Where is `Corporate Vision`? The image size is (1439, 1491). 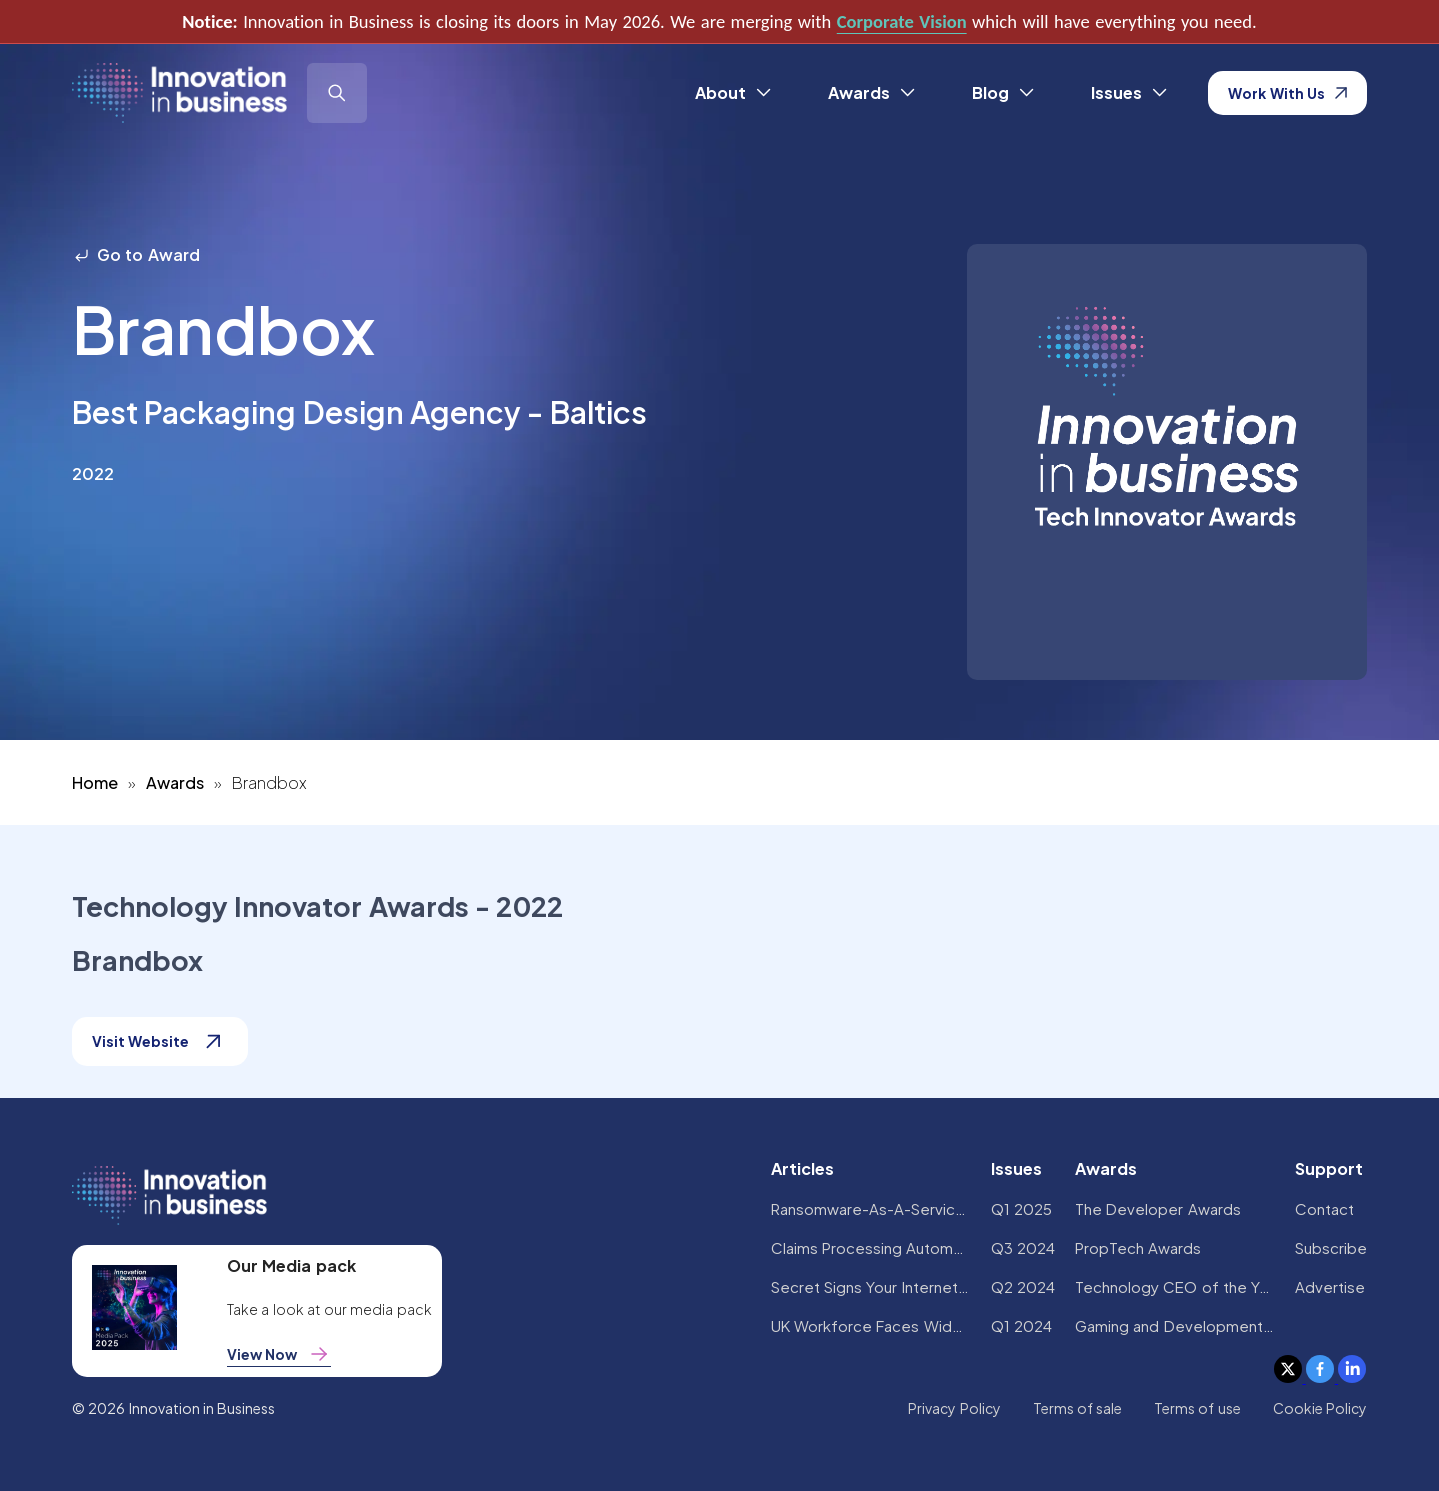
Corporate Vision is located at coordinates (902, 21).